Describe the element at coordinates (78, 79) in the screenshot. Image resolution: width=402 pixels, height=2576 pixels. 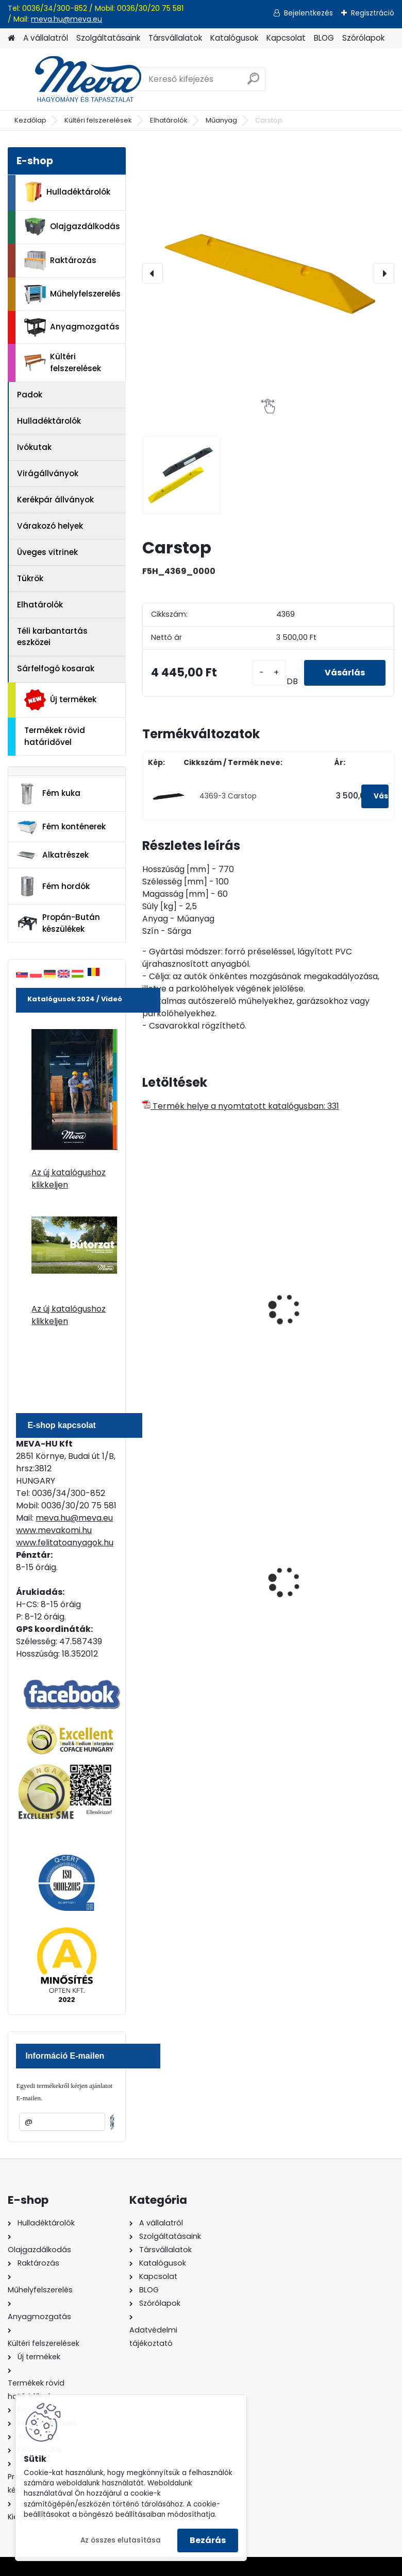
I see `[Logo]` at that location.